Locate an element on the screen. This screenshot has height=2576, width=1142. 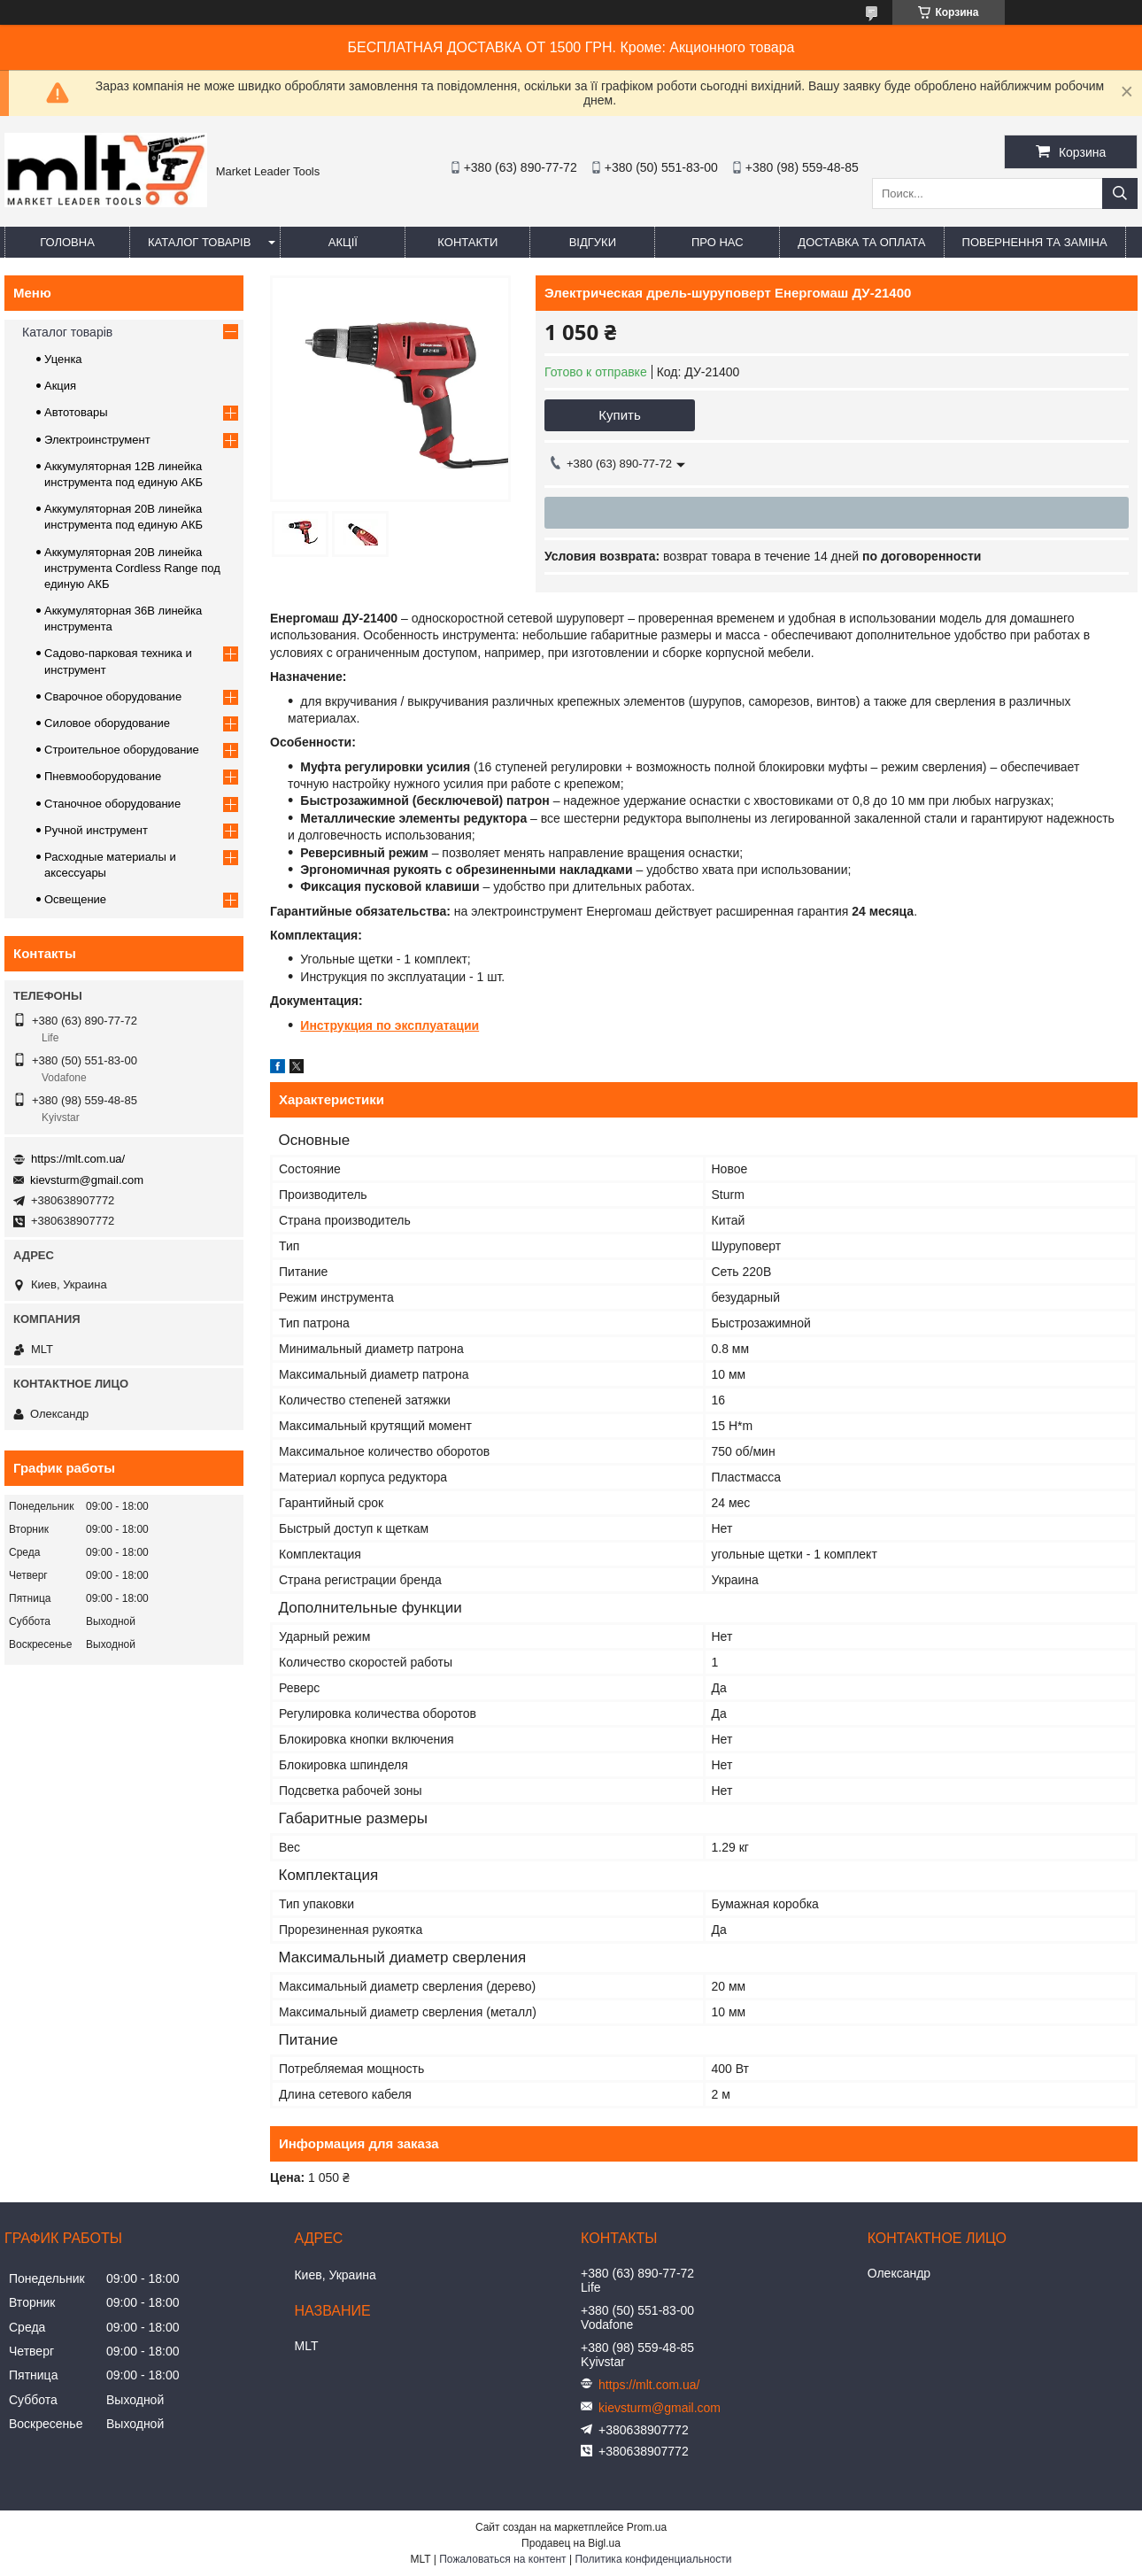
Аккумуляторная 20В линейка инструмента Сordless Range под единую АКБ is located at coordinates (132, 568).